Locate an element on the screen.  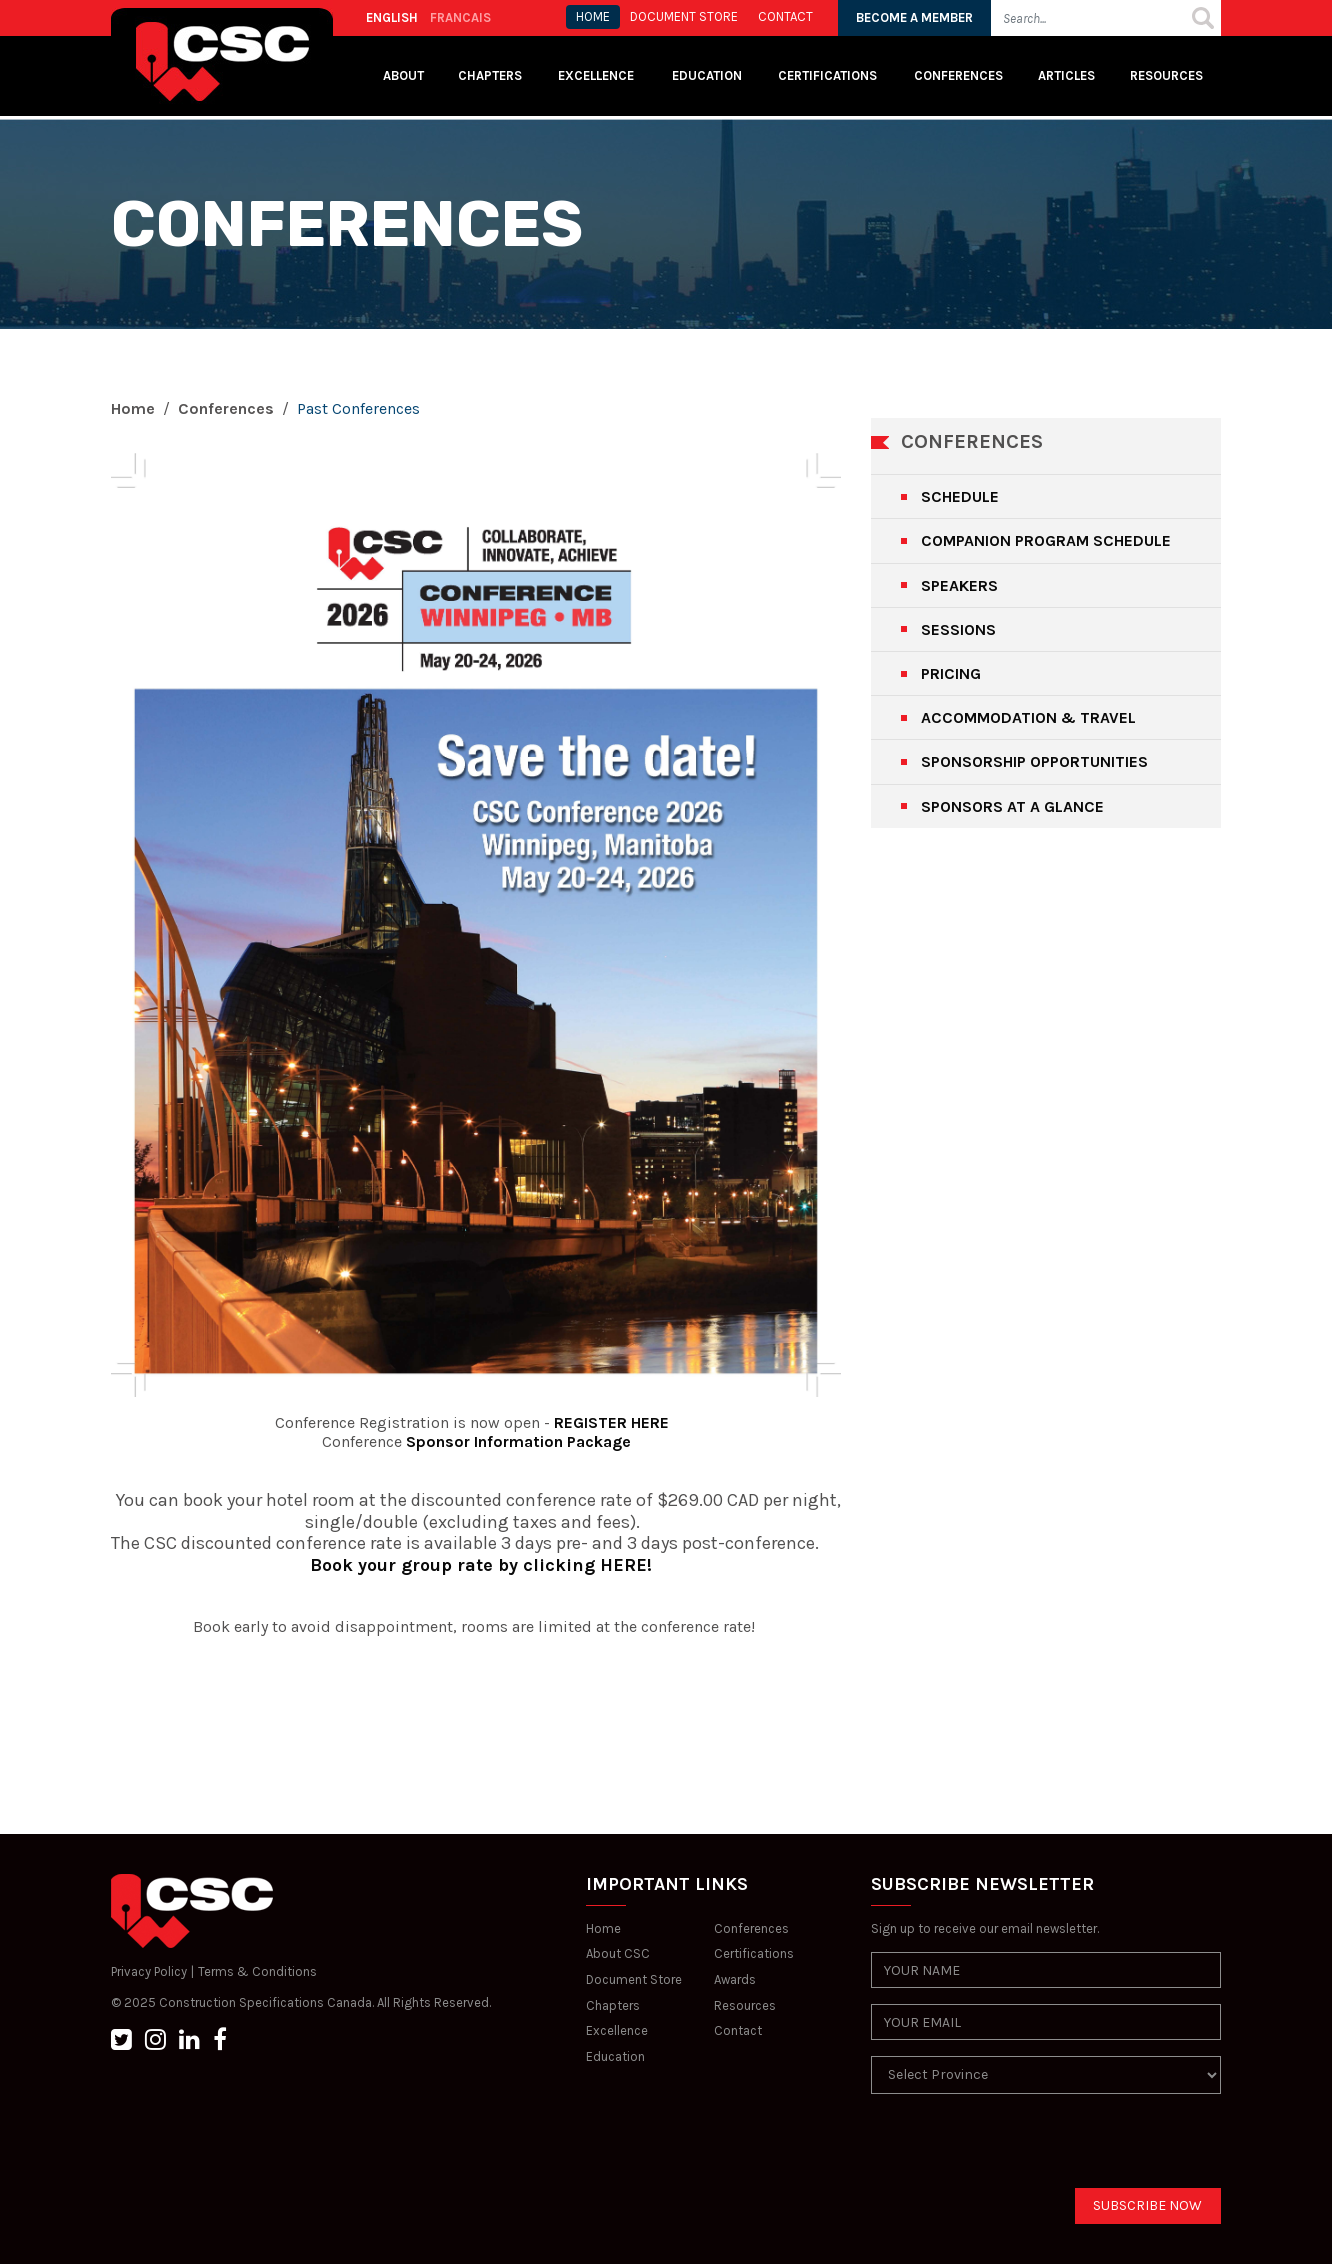
Resources is located at coordinates (1166, 75).